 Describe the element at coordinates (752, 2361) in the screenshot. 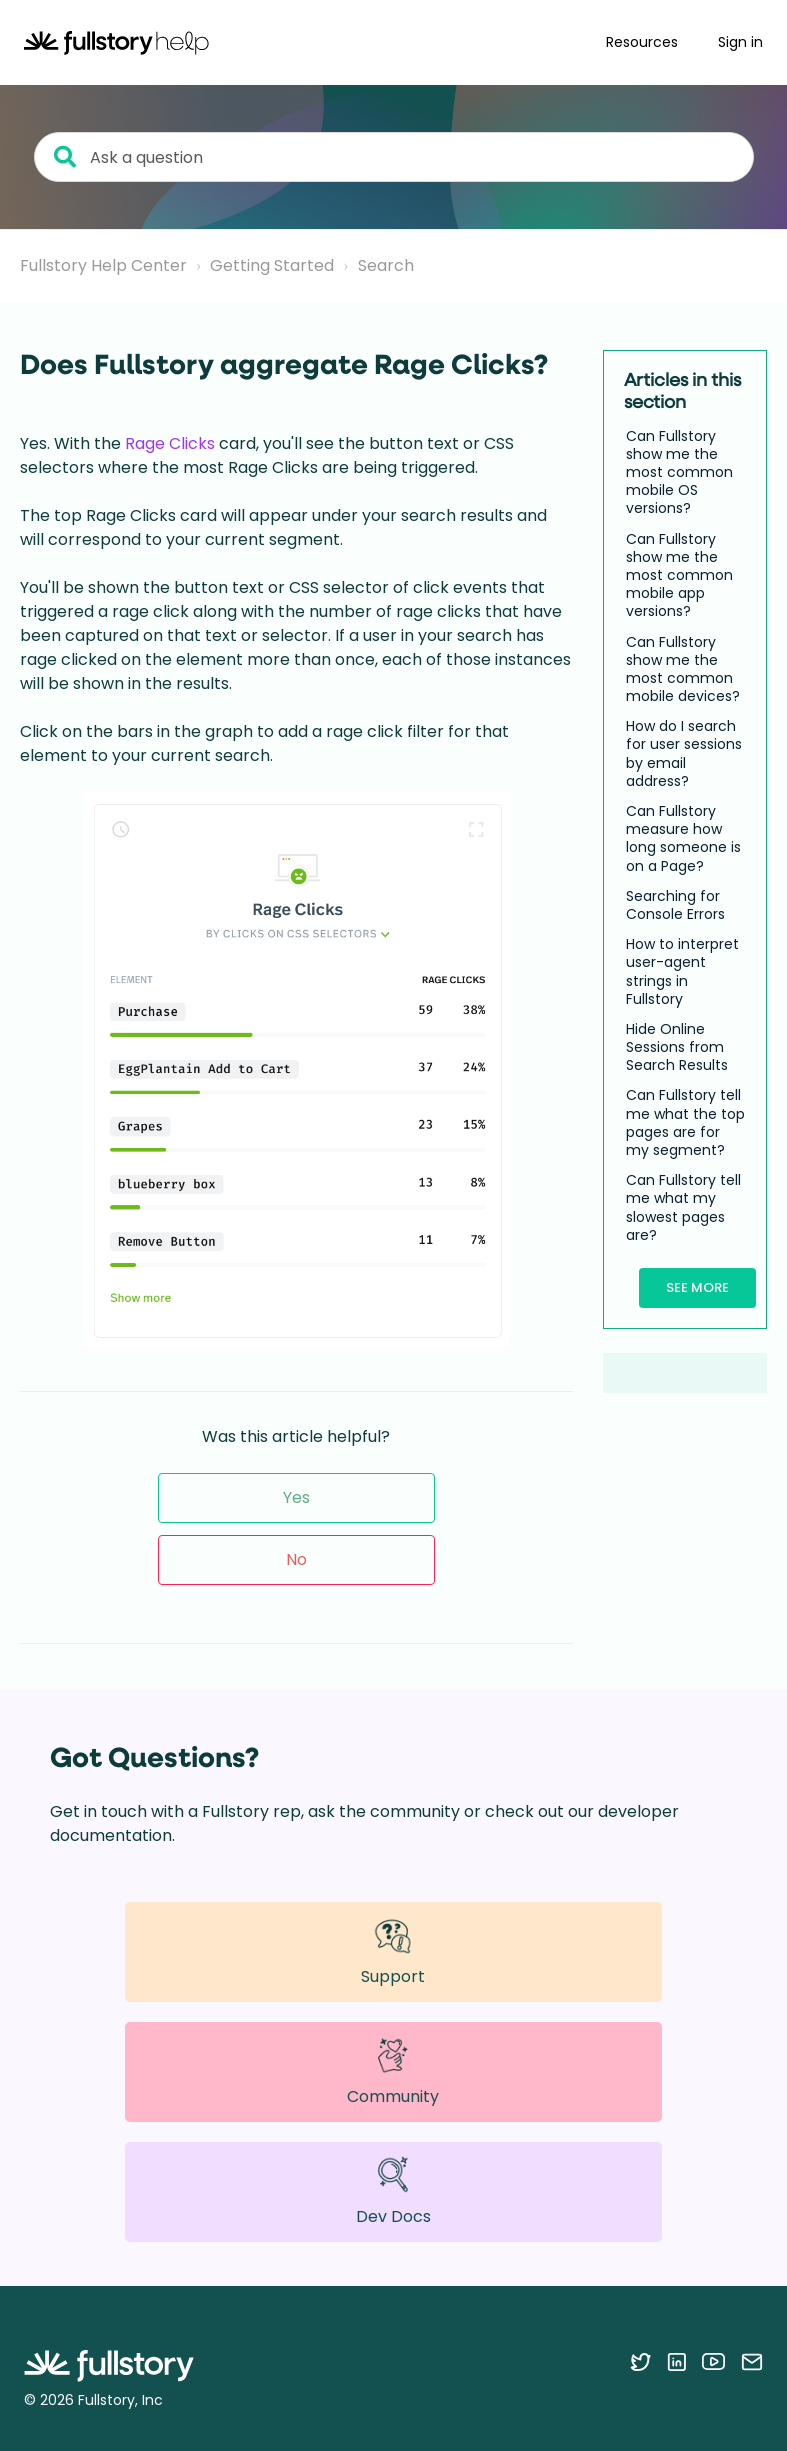

I see `[Contact us via email]` at that location.